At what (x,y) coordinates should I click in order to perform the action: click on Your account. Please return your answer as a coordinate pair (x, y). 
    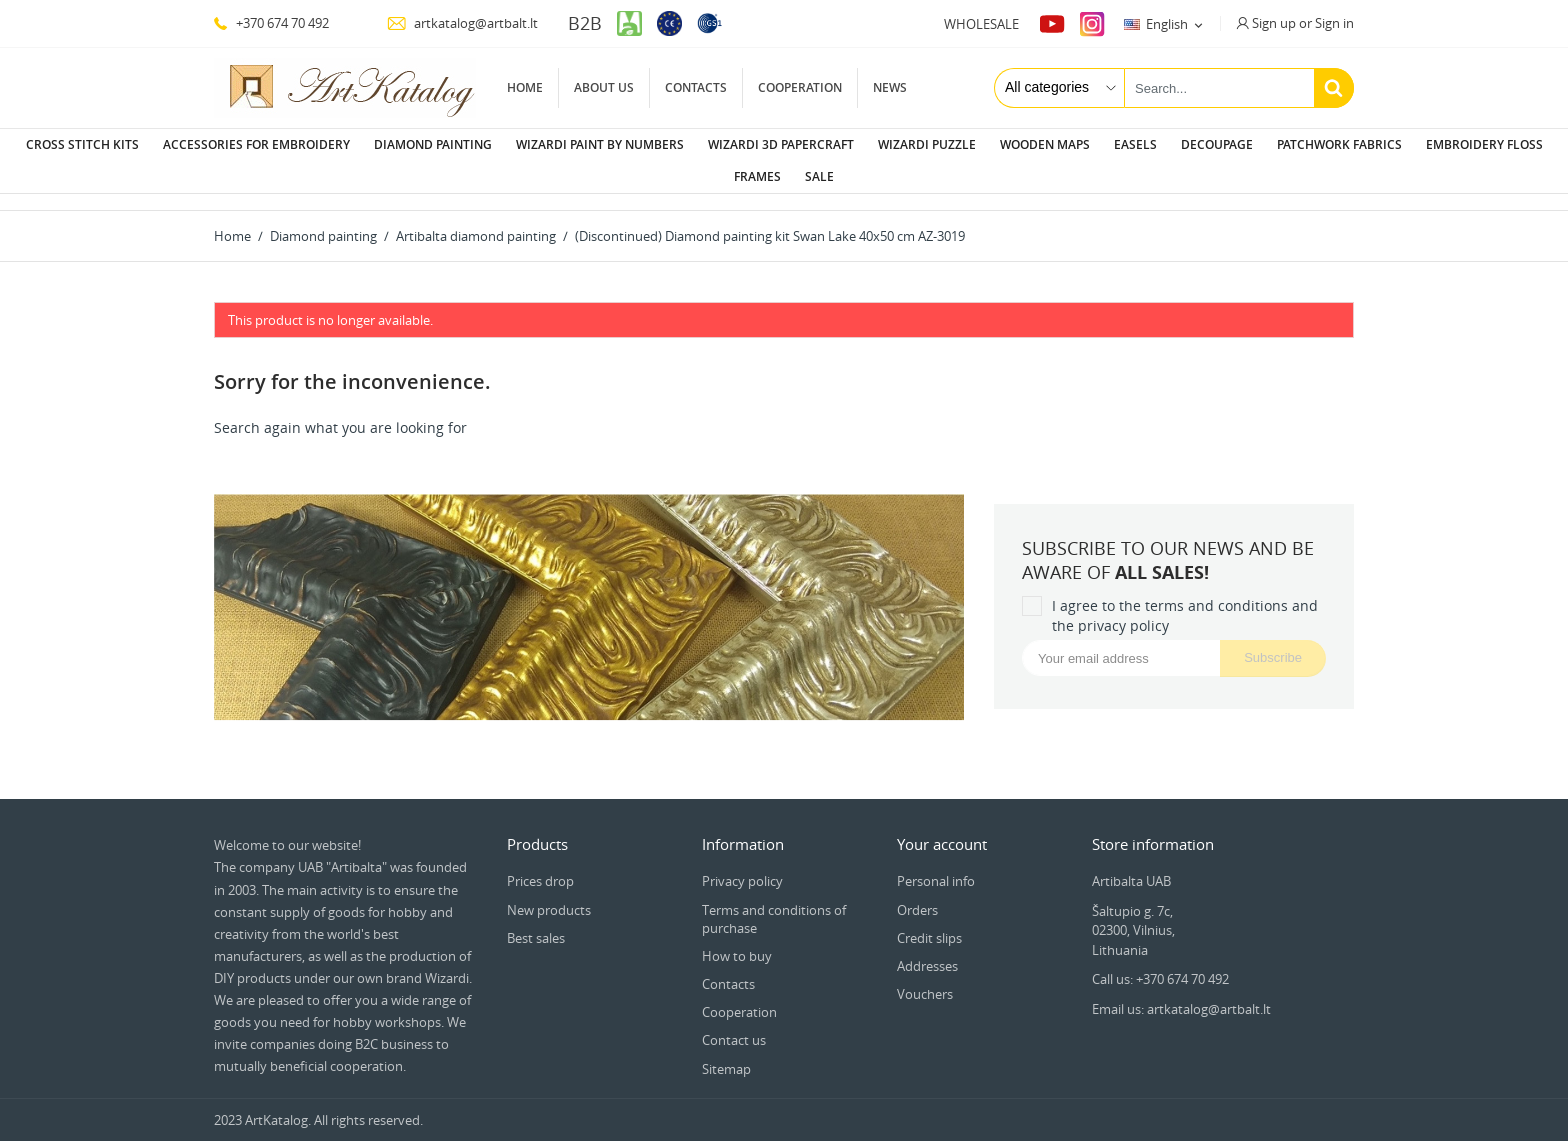
    Looking at the image, I should click on (942, 828).